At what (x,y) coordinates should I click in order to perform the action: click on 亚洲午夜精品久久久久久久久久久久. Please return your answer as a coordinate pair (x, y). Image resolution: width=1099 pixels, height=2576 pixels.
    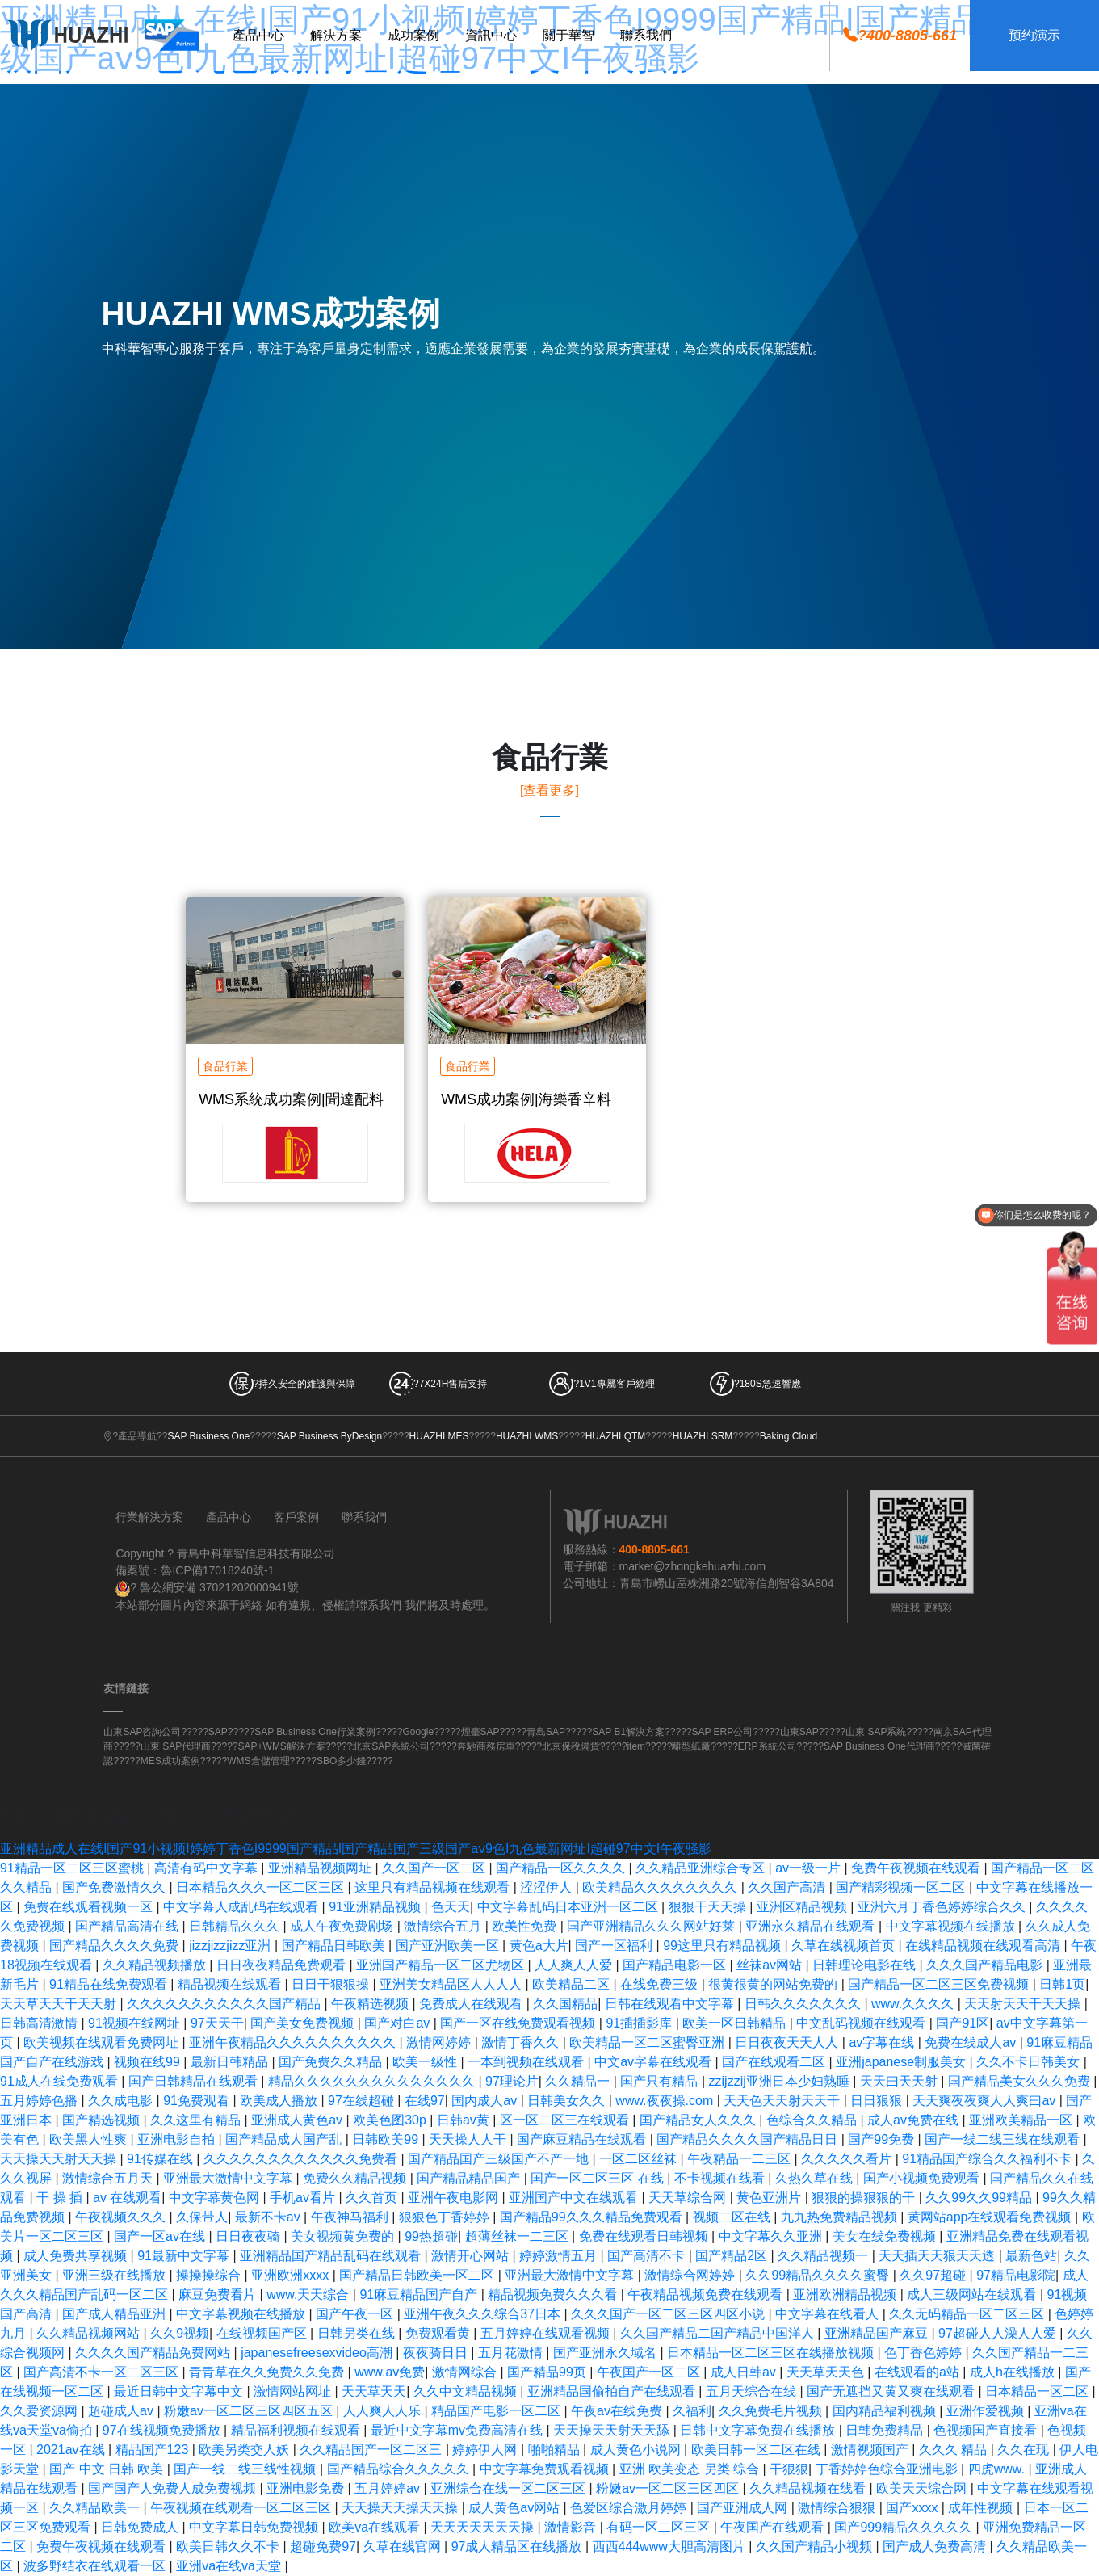
    Looking at the image, I should click on (294, 2042).